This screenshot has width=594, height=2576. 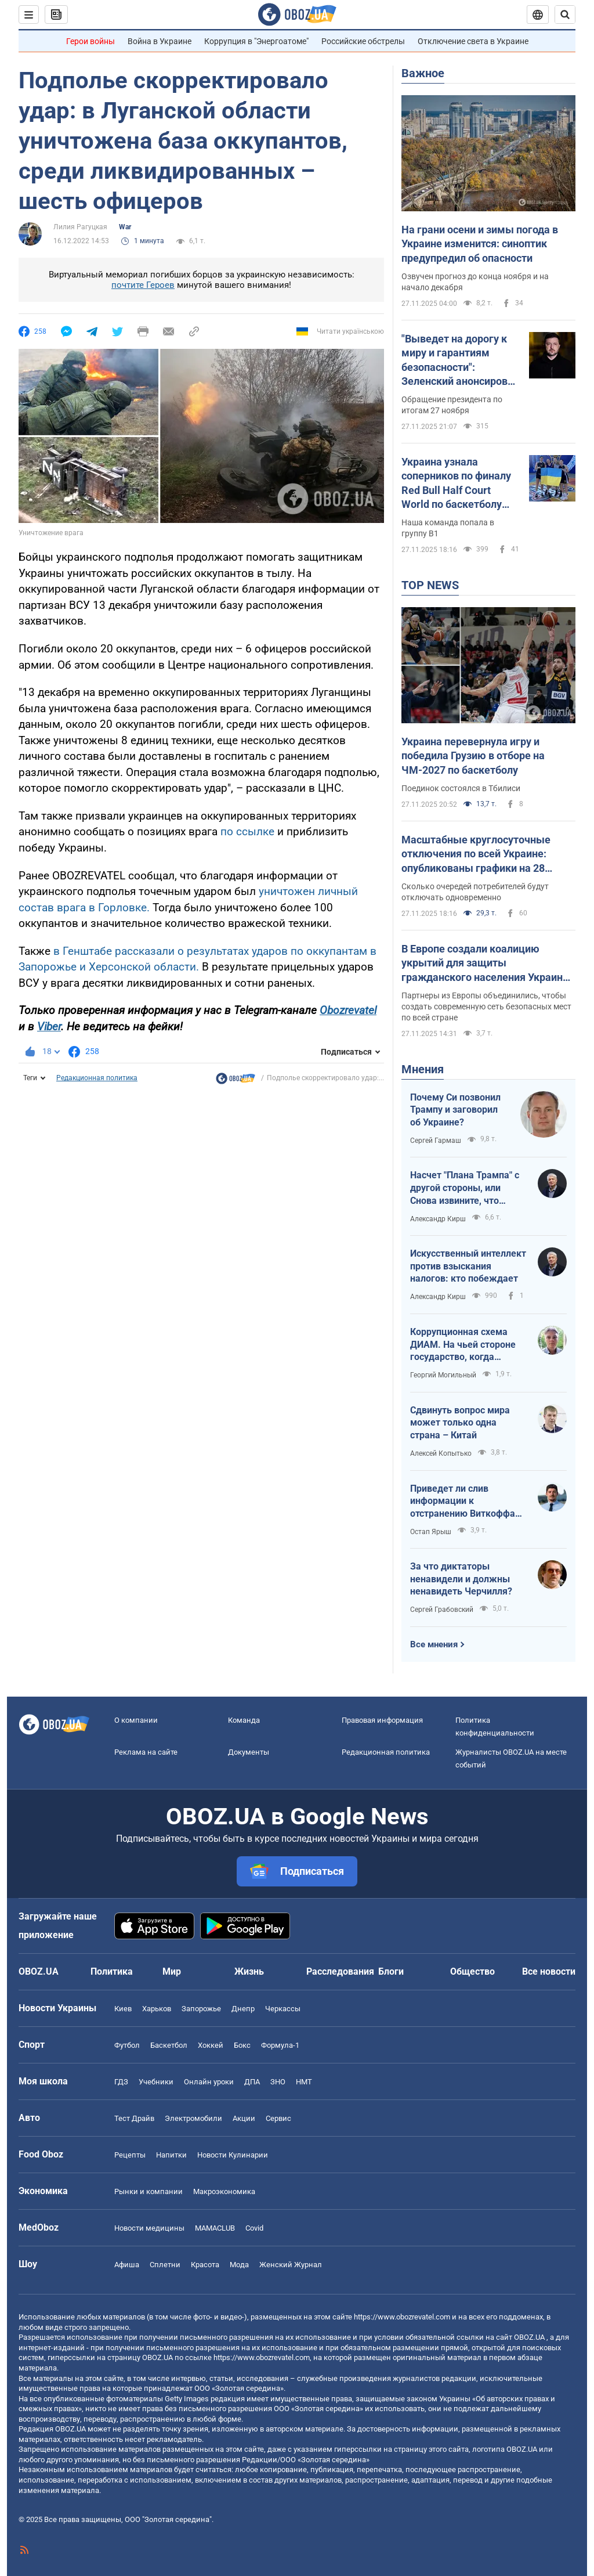 What do you see at coordinates (565, 14) in the screenshot?
I see `[Пошуковий рядок]` at bounding box center [565, 14].